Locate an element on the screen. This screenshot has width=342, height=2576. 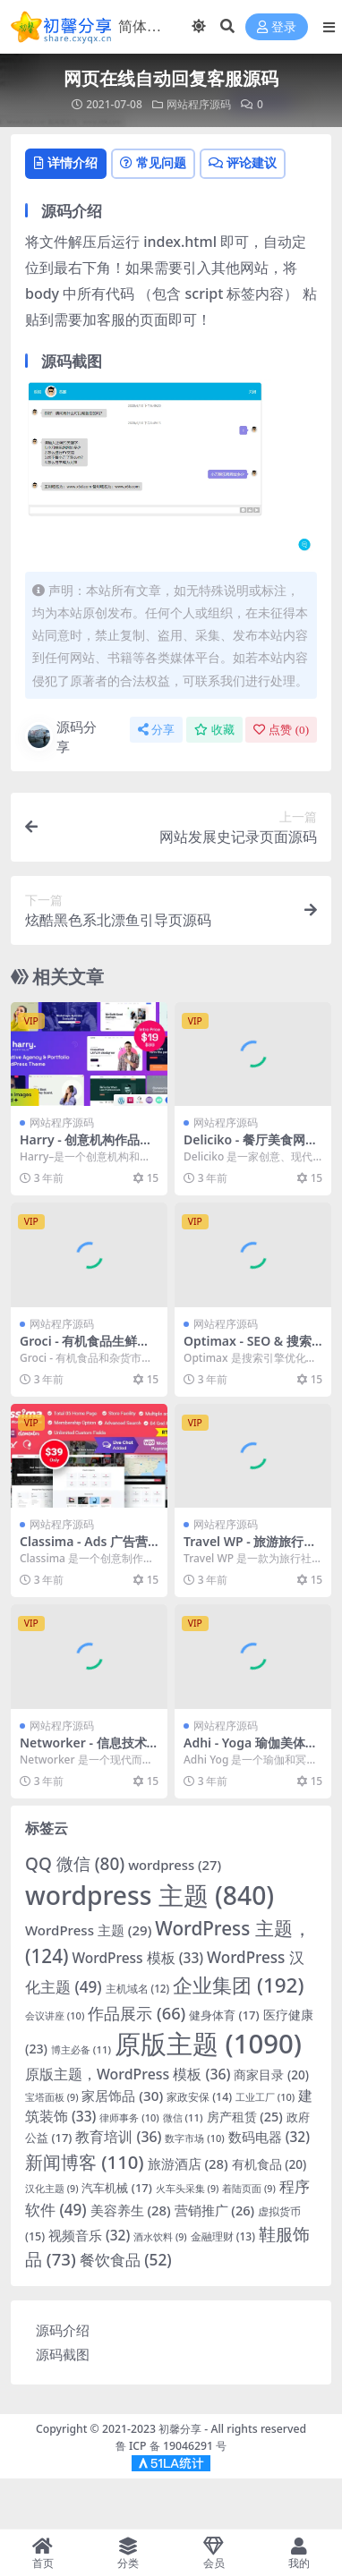
源码介绍 is located at coordinates (63, 2330).